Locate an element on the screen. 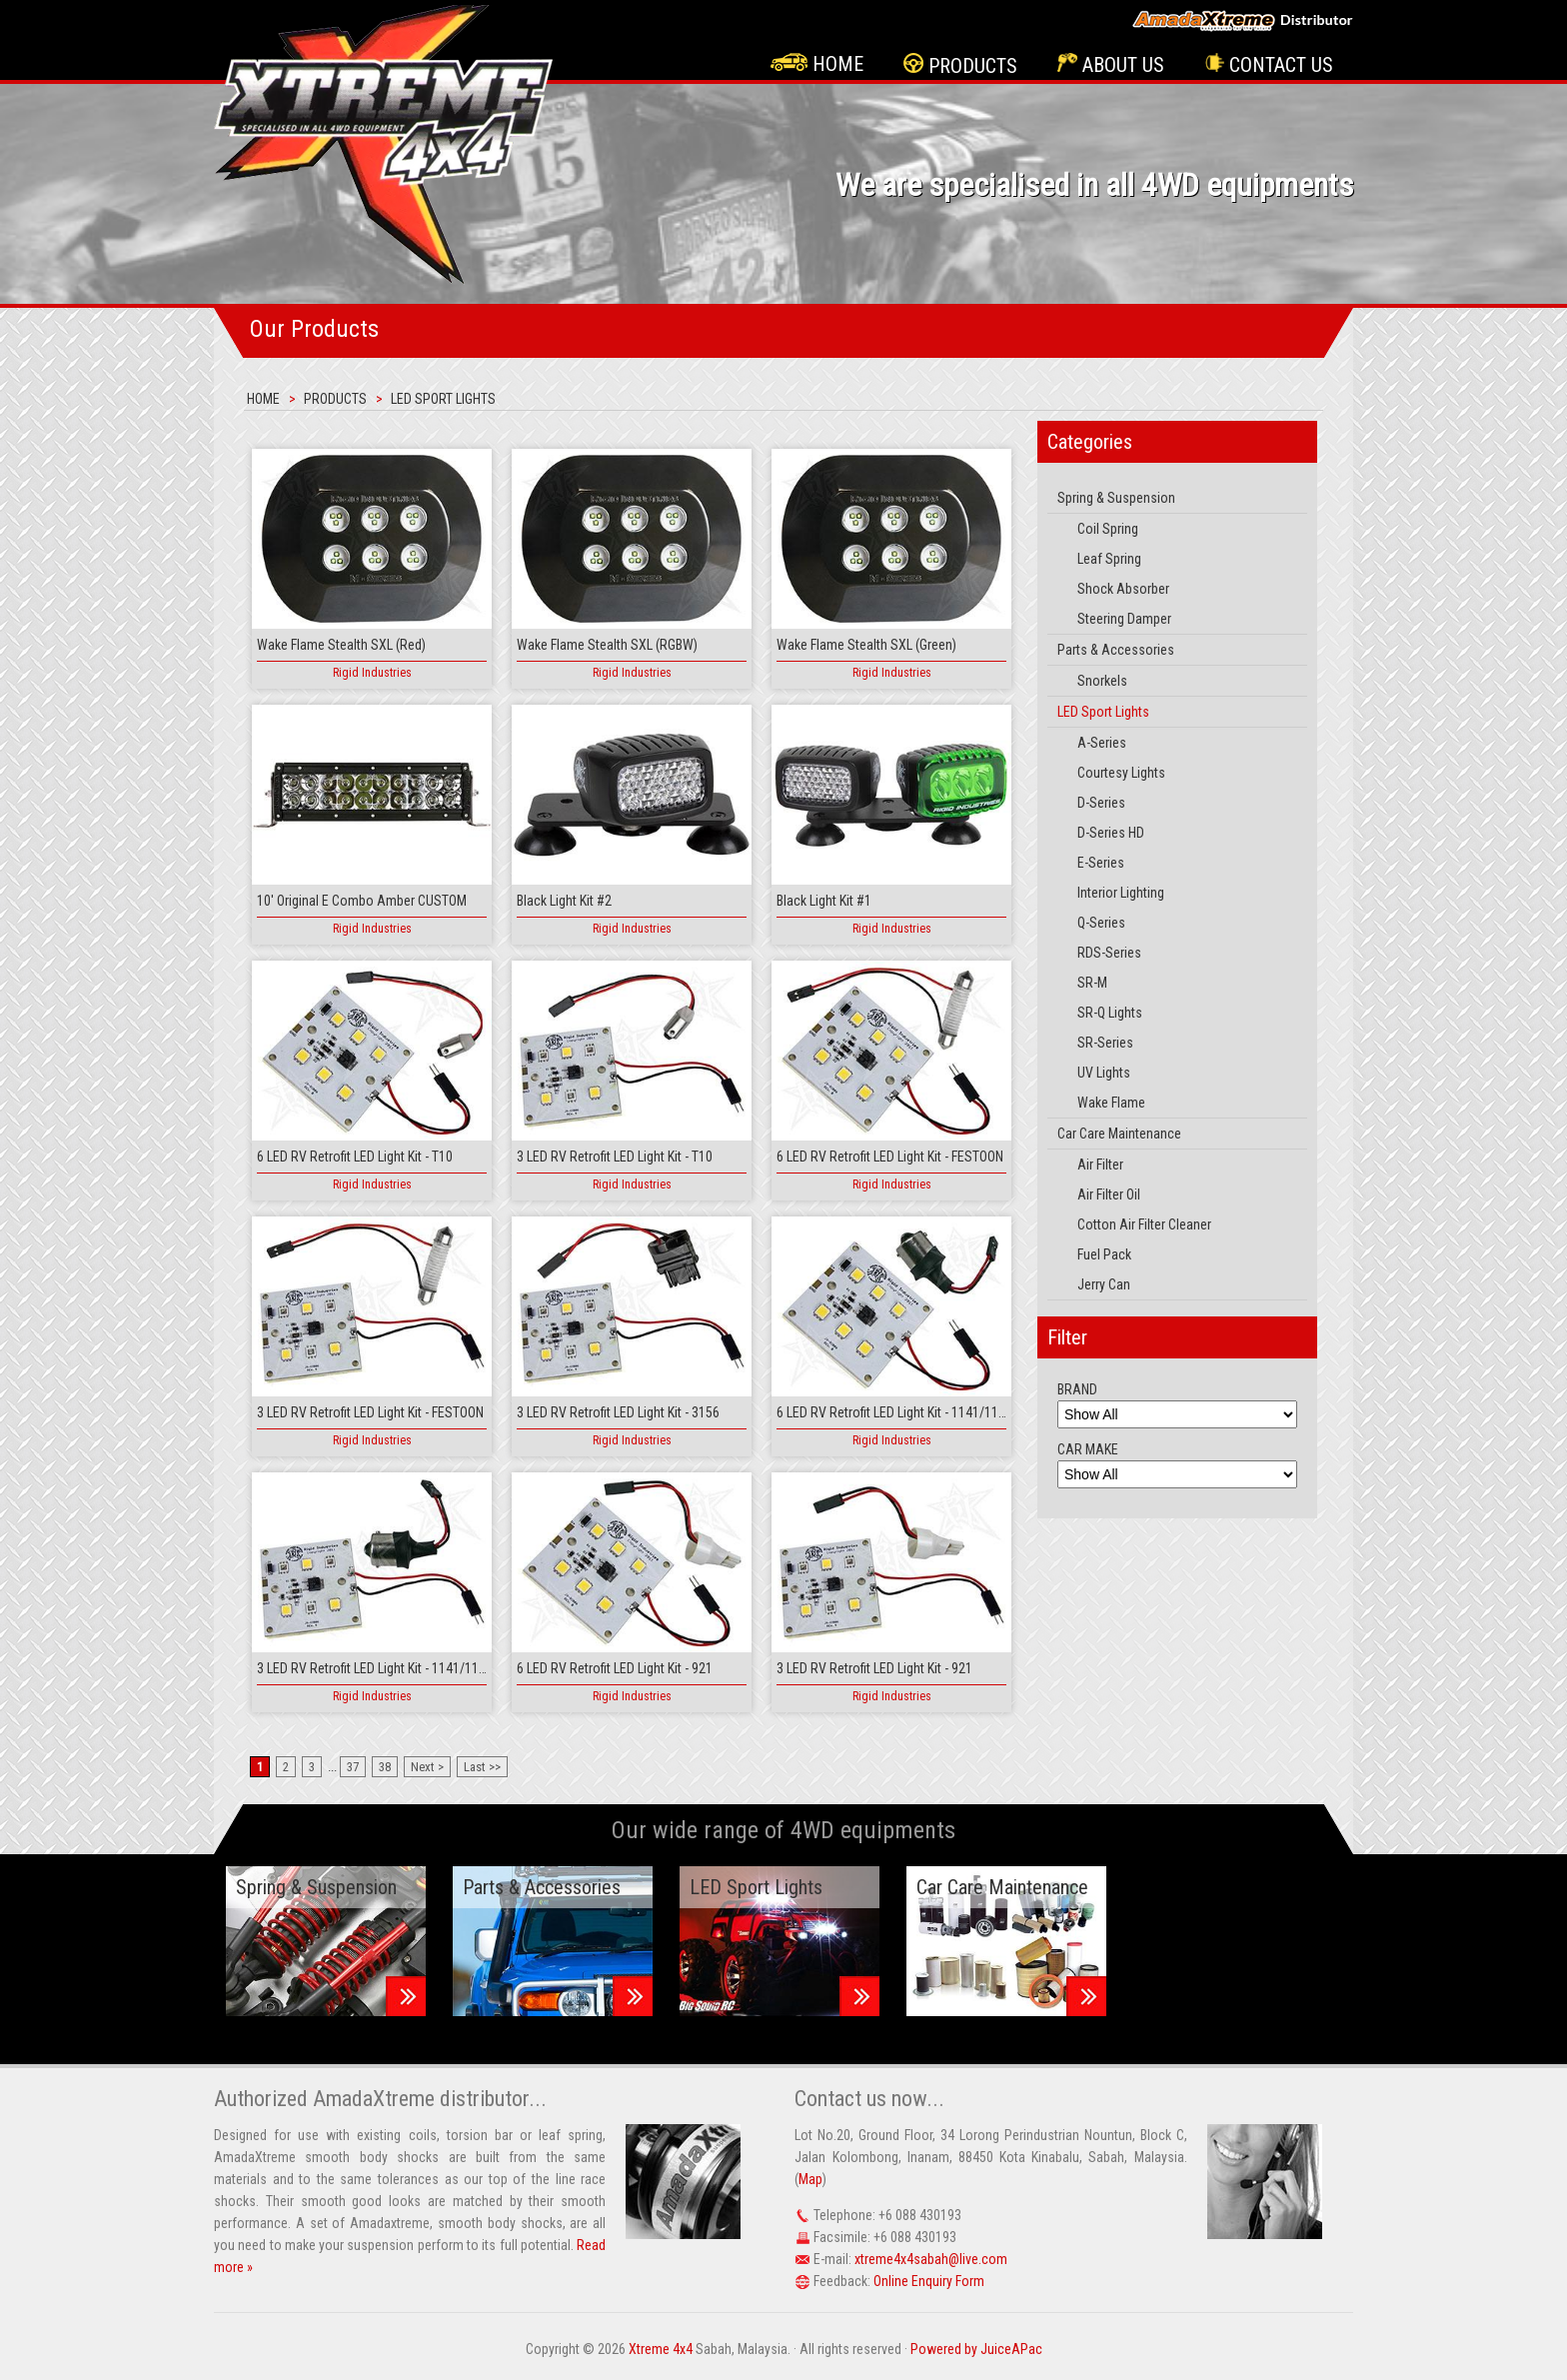  Xtreme 4x4 is located at coordinates (661, 2349).